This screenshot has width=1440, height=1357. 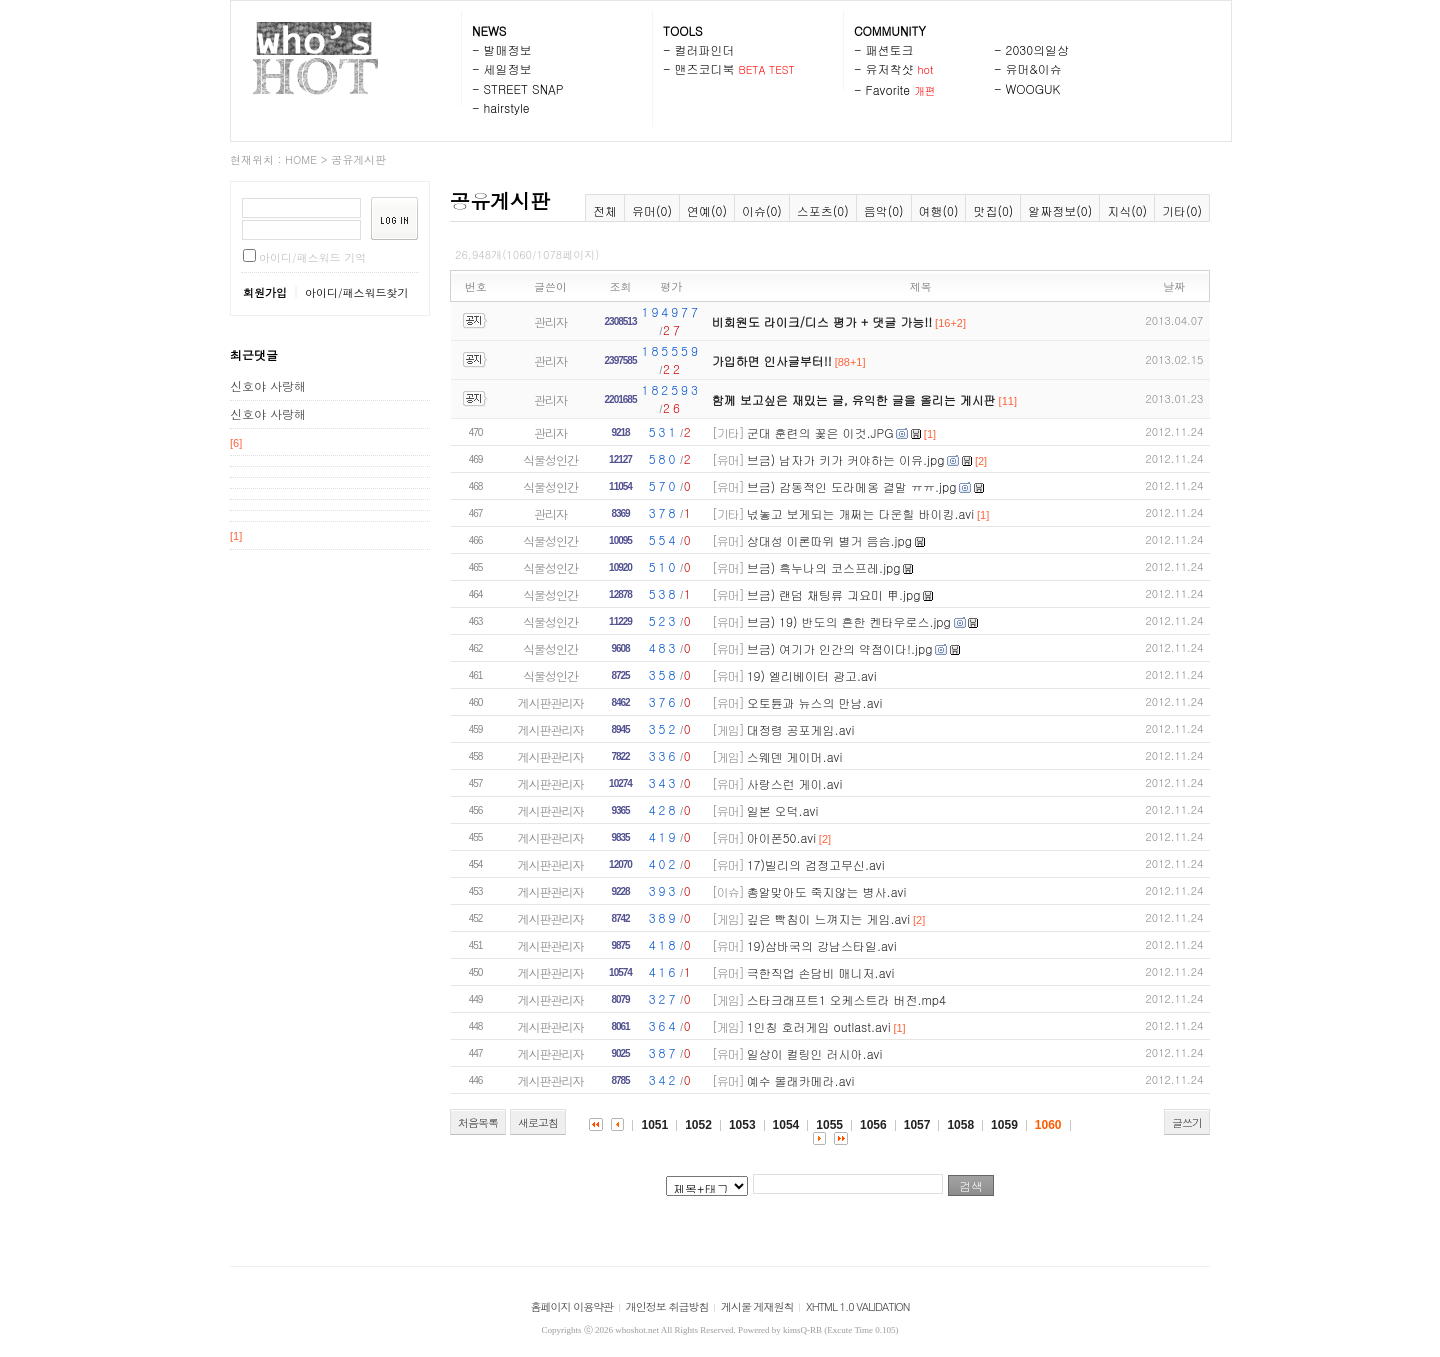 What do you see at coordinates (834, 594) in the screenshot?
I see `브금) 랜덤 채팅류 긔요미 甲.jpg` at bounding box center [834, 594].